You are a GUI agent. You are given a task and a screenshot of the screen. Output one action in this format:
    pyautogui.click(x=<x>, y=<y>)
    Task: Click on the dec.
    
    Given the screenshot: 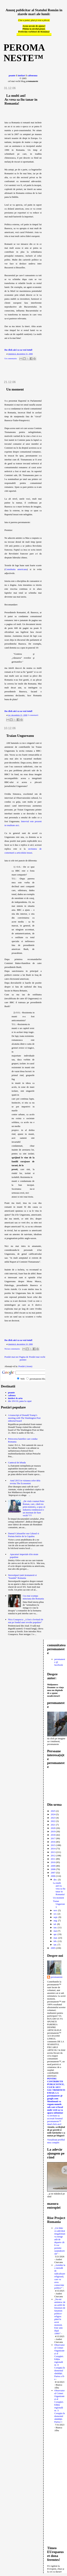 What is the action you would take?
    pyautogui.click(x=56, y=1879)
    